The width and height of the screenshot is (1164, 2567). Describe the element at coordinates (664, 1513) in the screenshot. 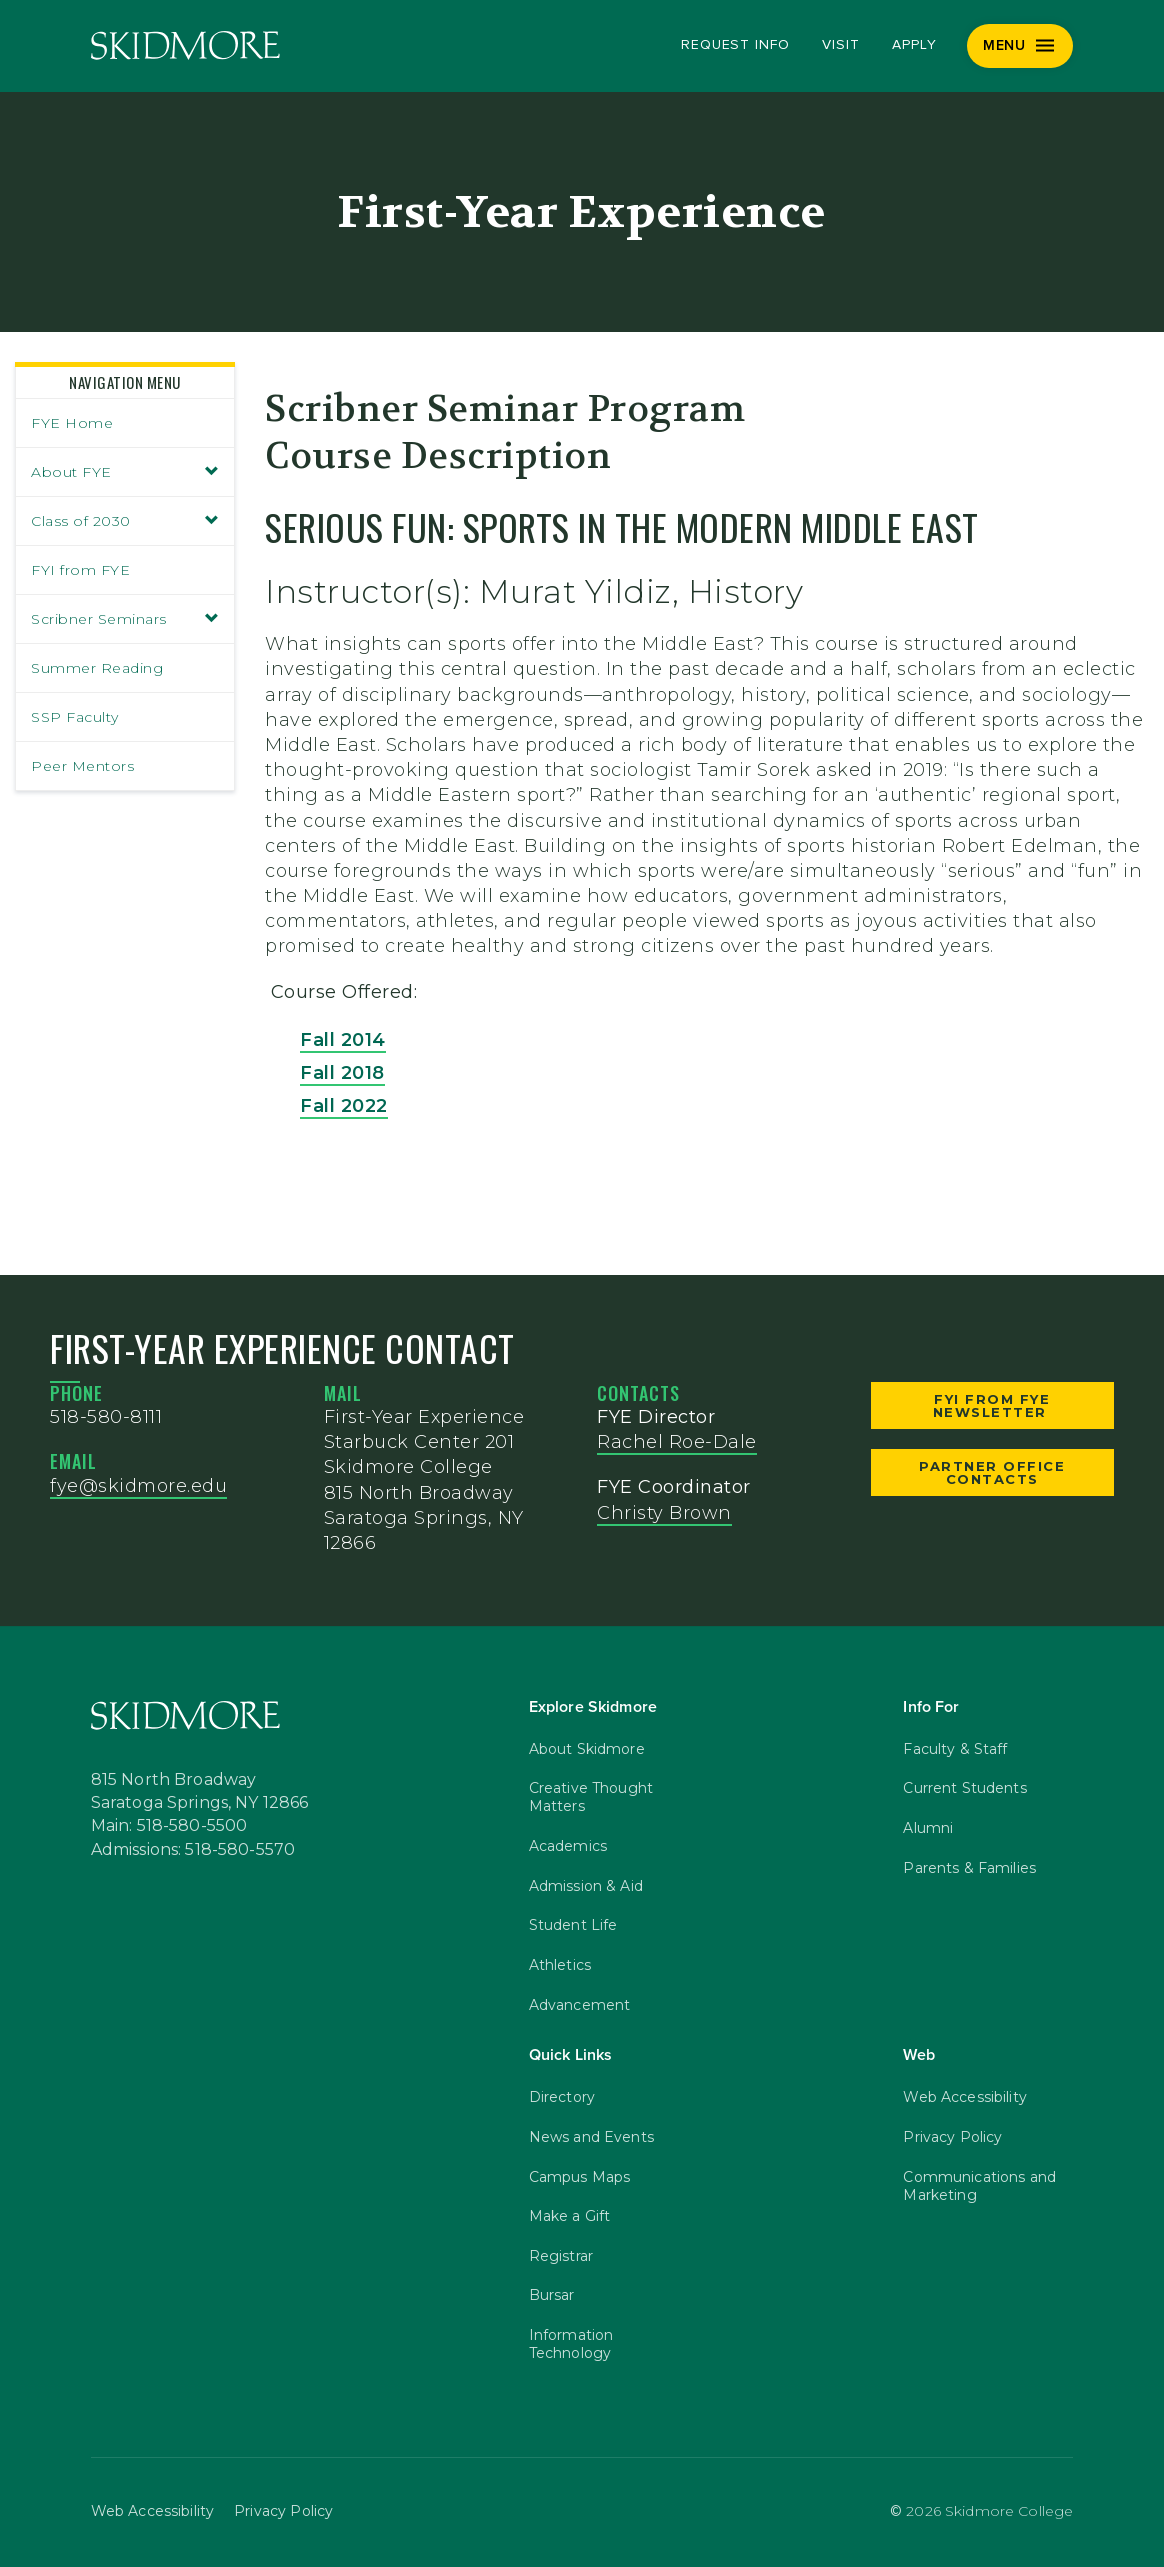

I see `Christy Brown` at that location.